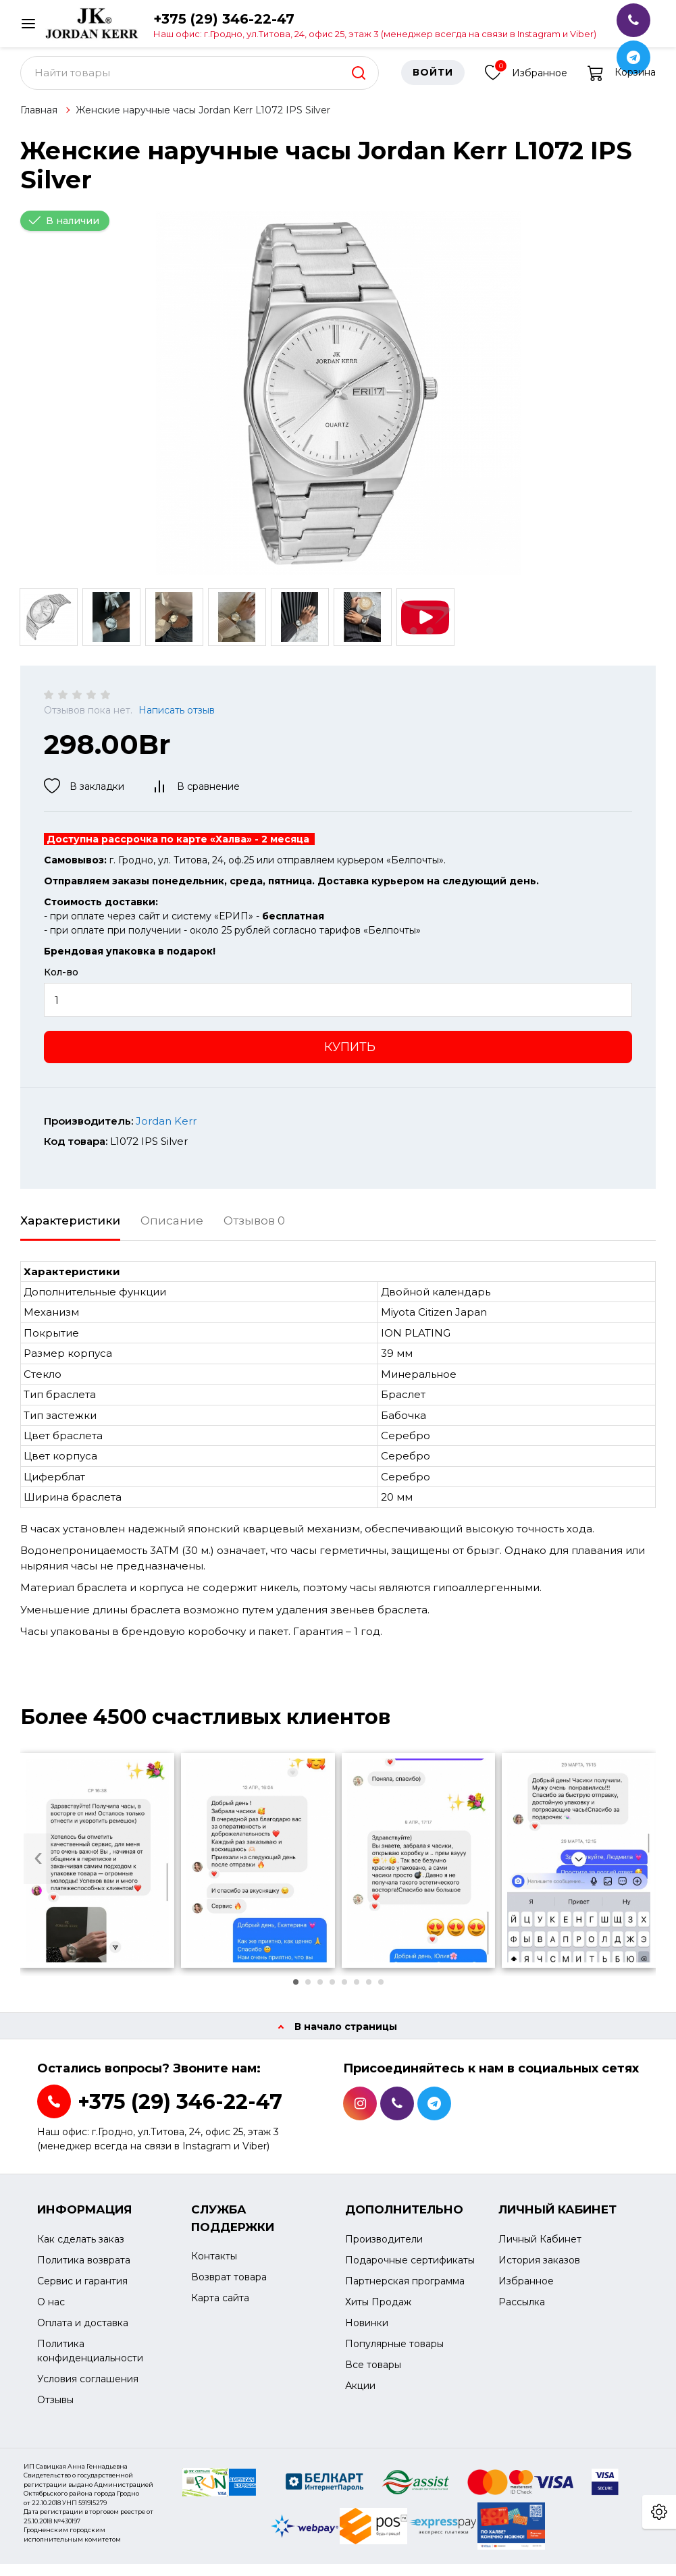  I want to click on Избранное, so click(526, 82).